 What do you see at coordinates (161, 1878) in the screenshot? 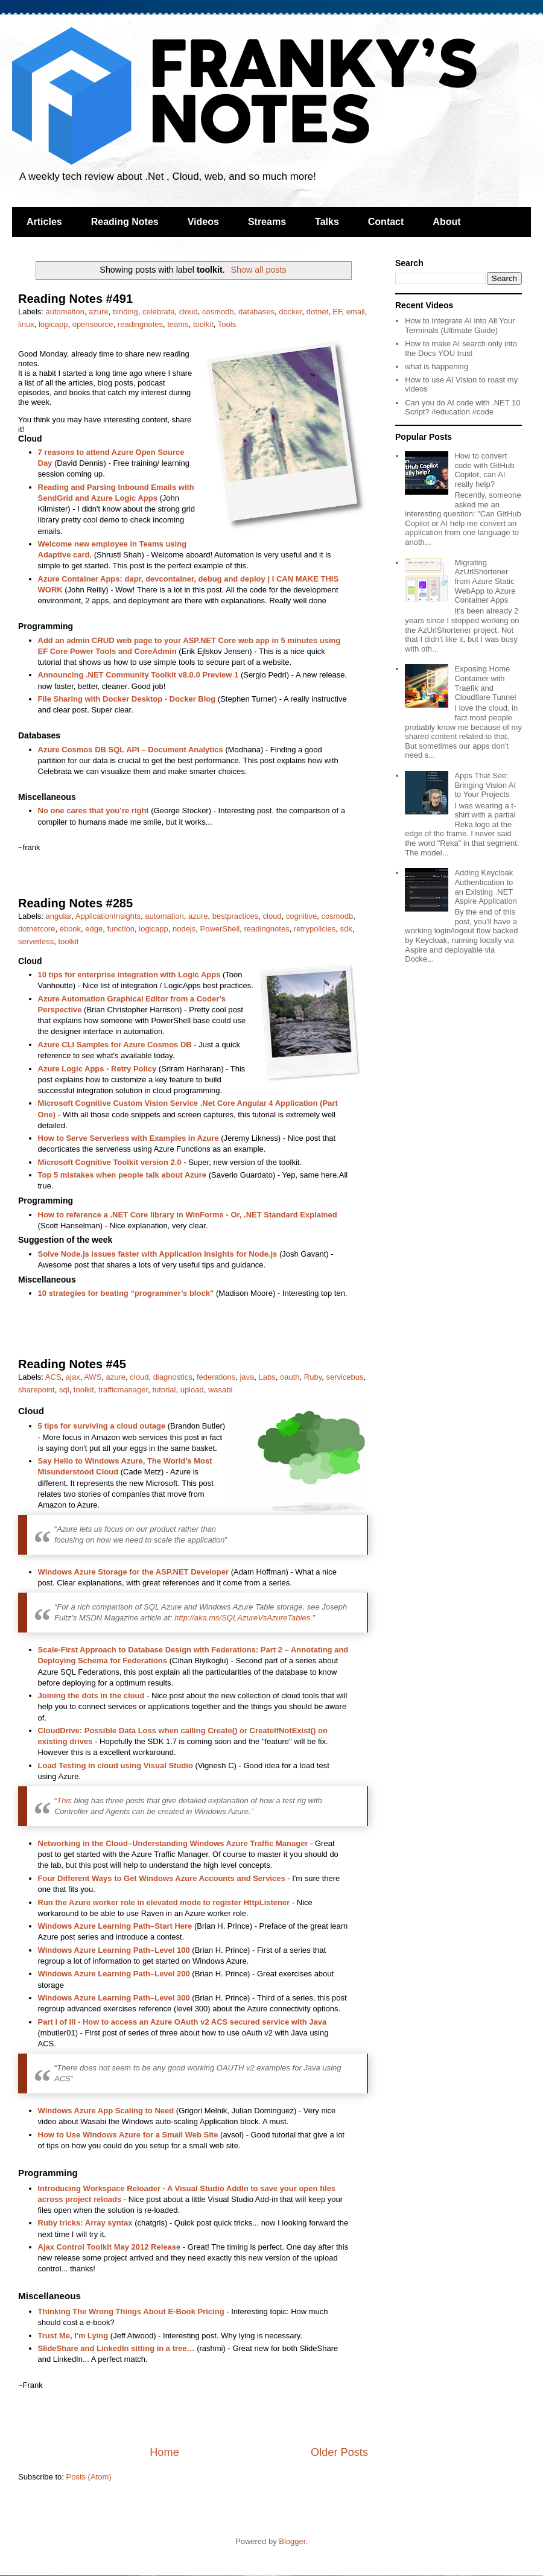
I see `Four Different Ways to Get Windows Azure Accounts and Services` at bounding box center [161, 1878].